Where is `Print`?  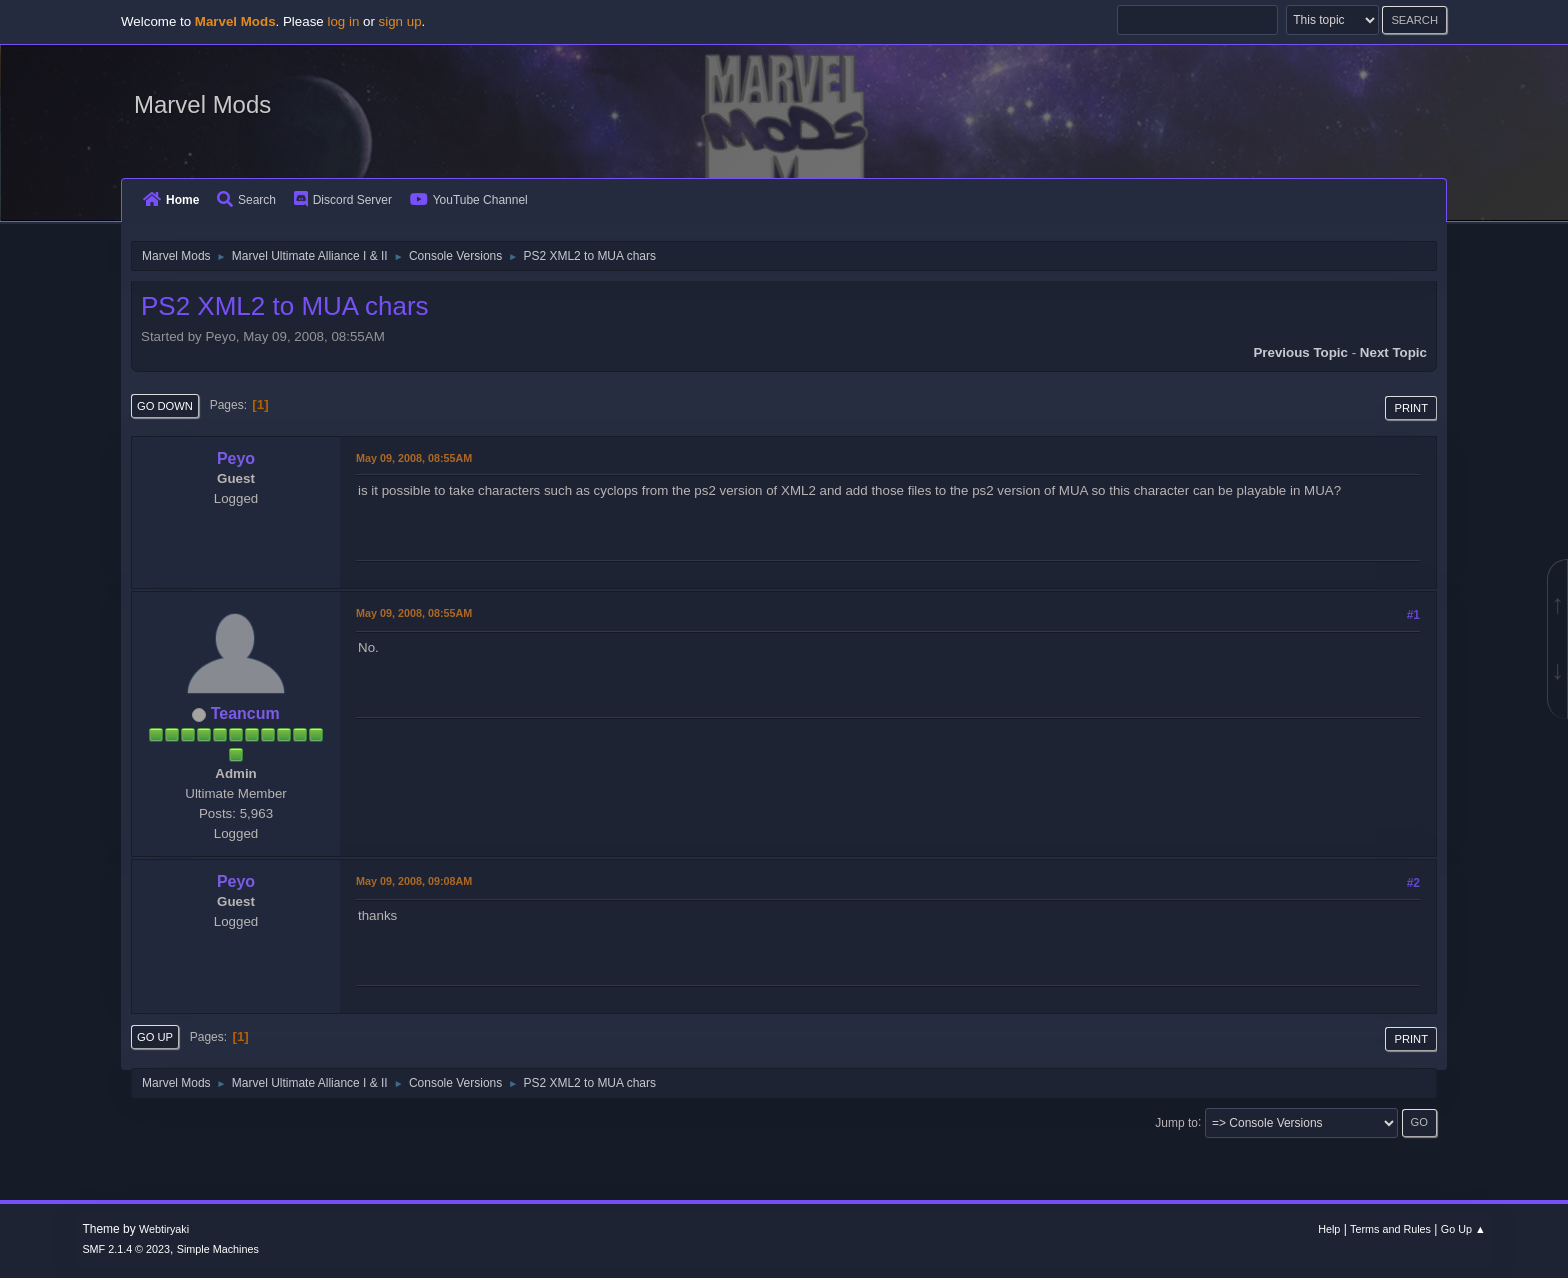 Print is located at coordinates (1411, 408).